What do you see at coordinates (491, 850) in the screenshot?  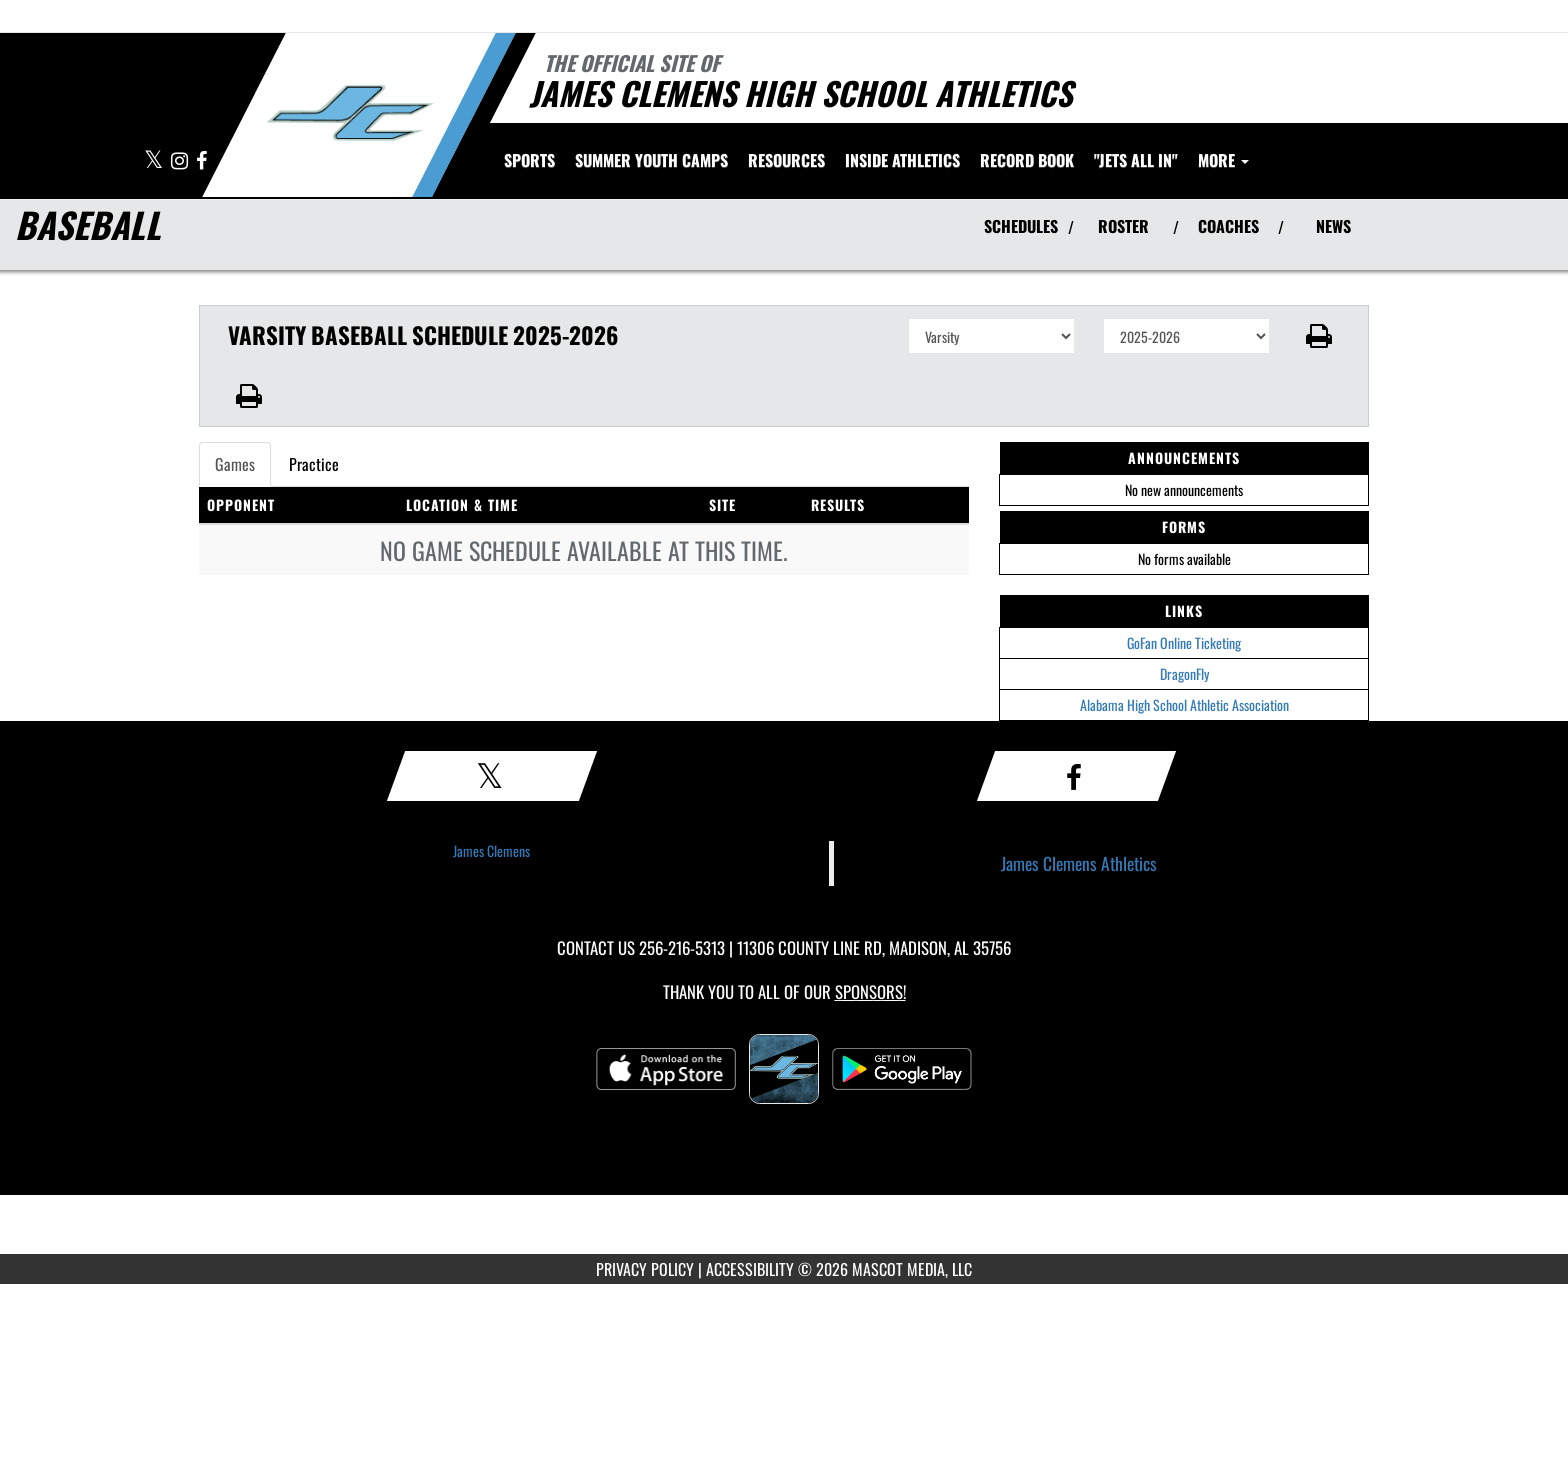 I see `James Clemens` at bounding box center [491, 850].